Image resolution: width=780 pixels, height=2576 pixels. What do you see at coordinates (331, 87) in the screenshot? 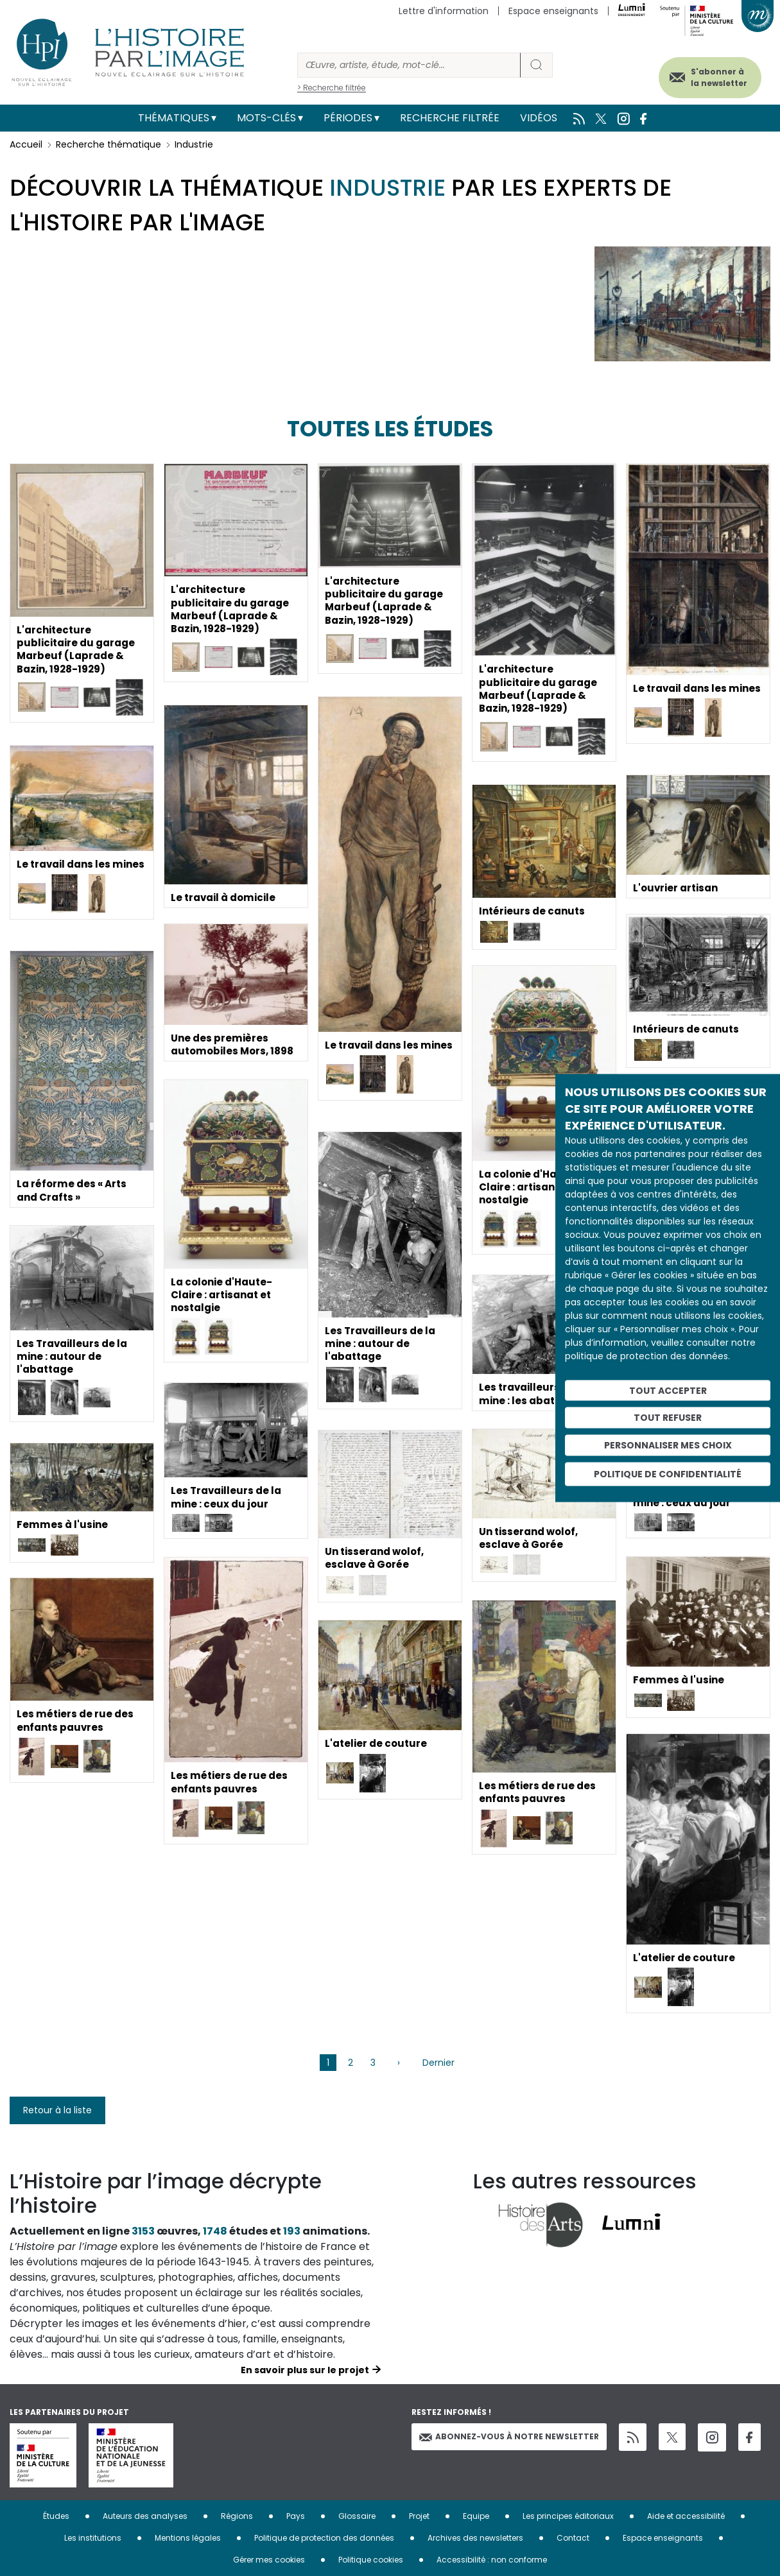
I see `> Recherche filtrée` at bounding box center [331, 87].